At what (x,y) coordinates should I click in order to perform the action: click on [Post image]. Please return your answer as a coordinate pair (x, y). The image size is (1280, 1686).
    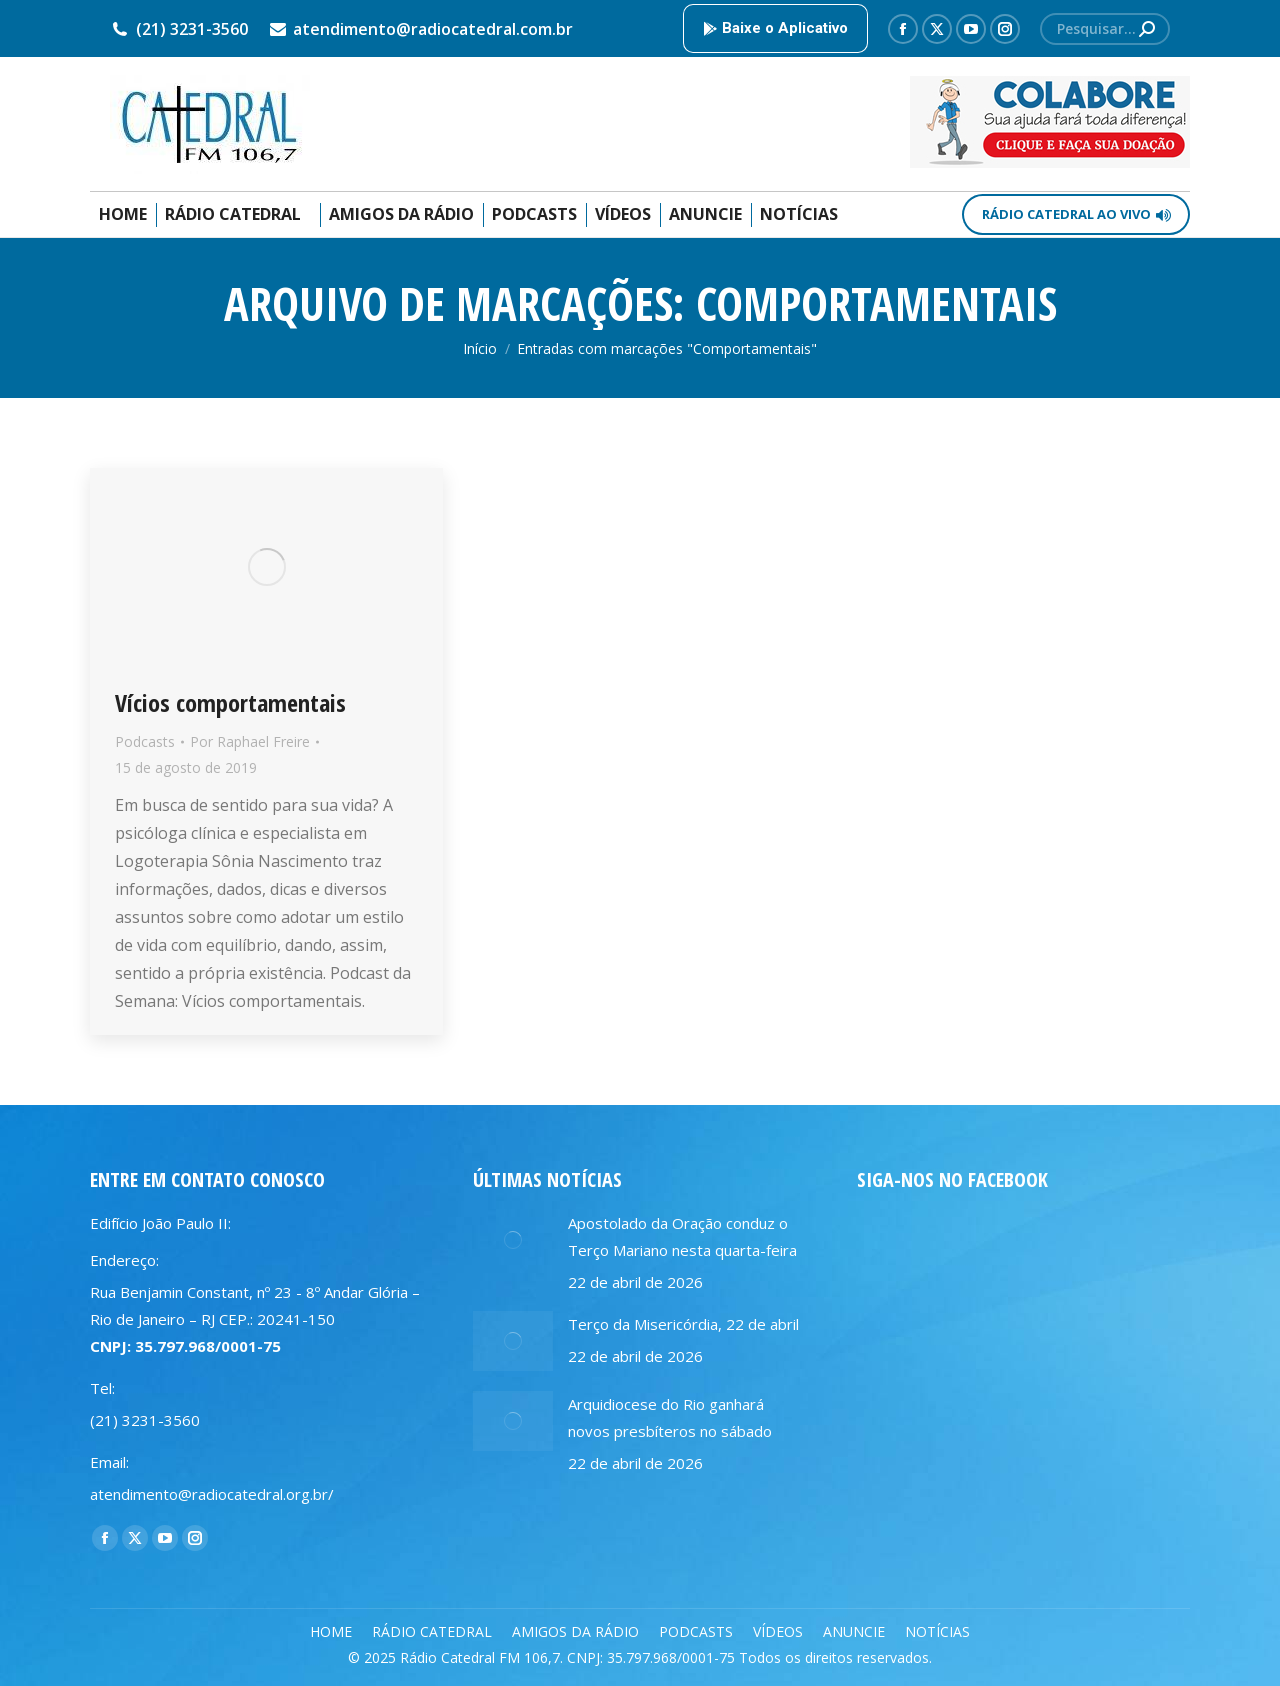
    Looking at the image, I should click on (513, 1240).